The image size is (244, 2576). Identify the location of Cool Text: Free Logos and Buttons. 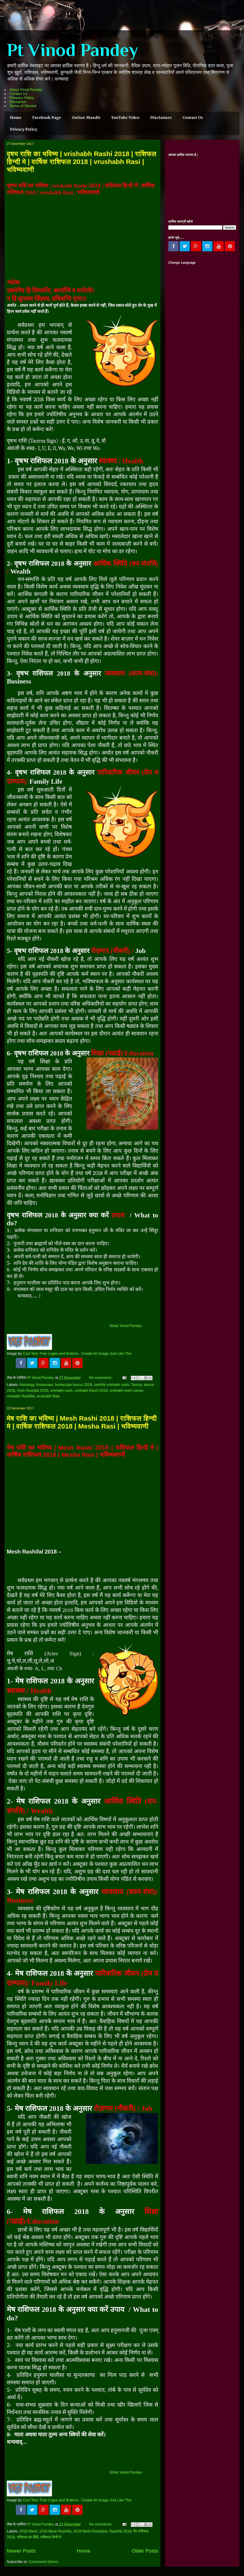
(50, 1353).